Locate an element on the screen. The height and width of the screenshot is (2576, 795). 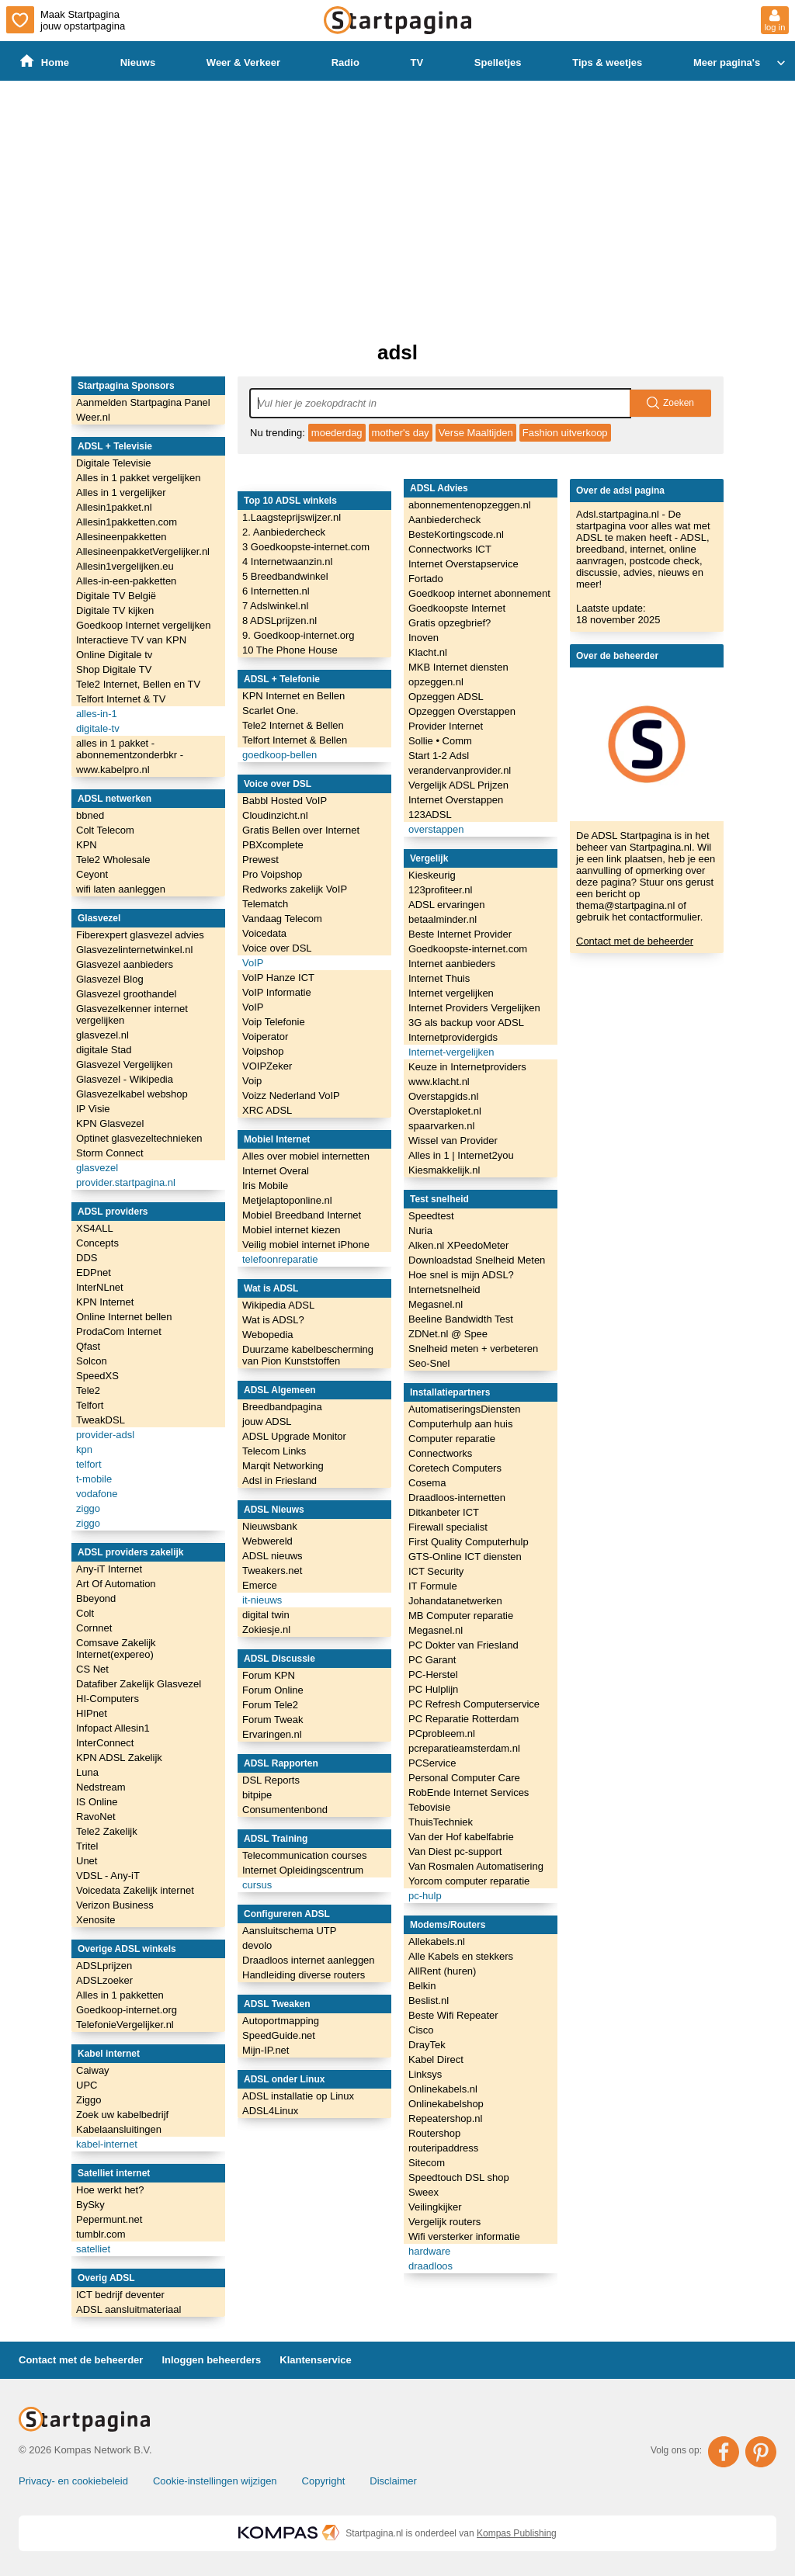
Computerhulp aan huis is located at coordinates (460, 1424).